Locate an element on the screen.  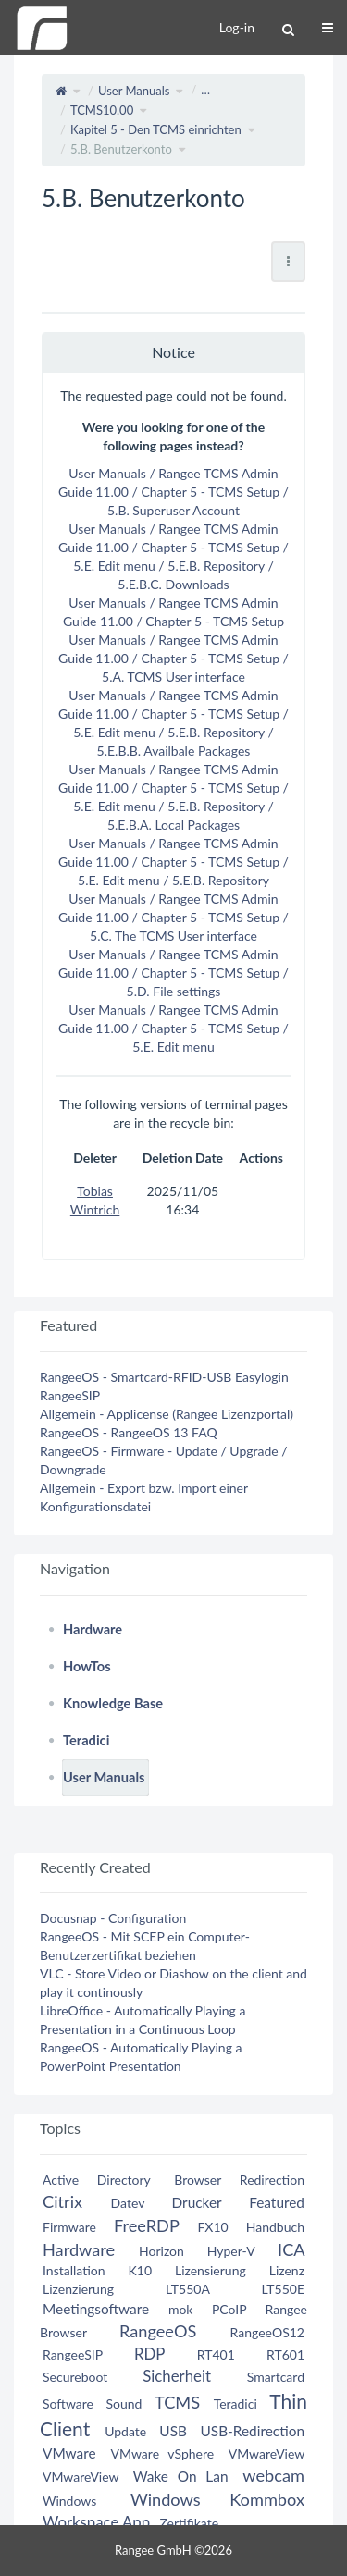
mok is located at coordinates (180, 2309).